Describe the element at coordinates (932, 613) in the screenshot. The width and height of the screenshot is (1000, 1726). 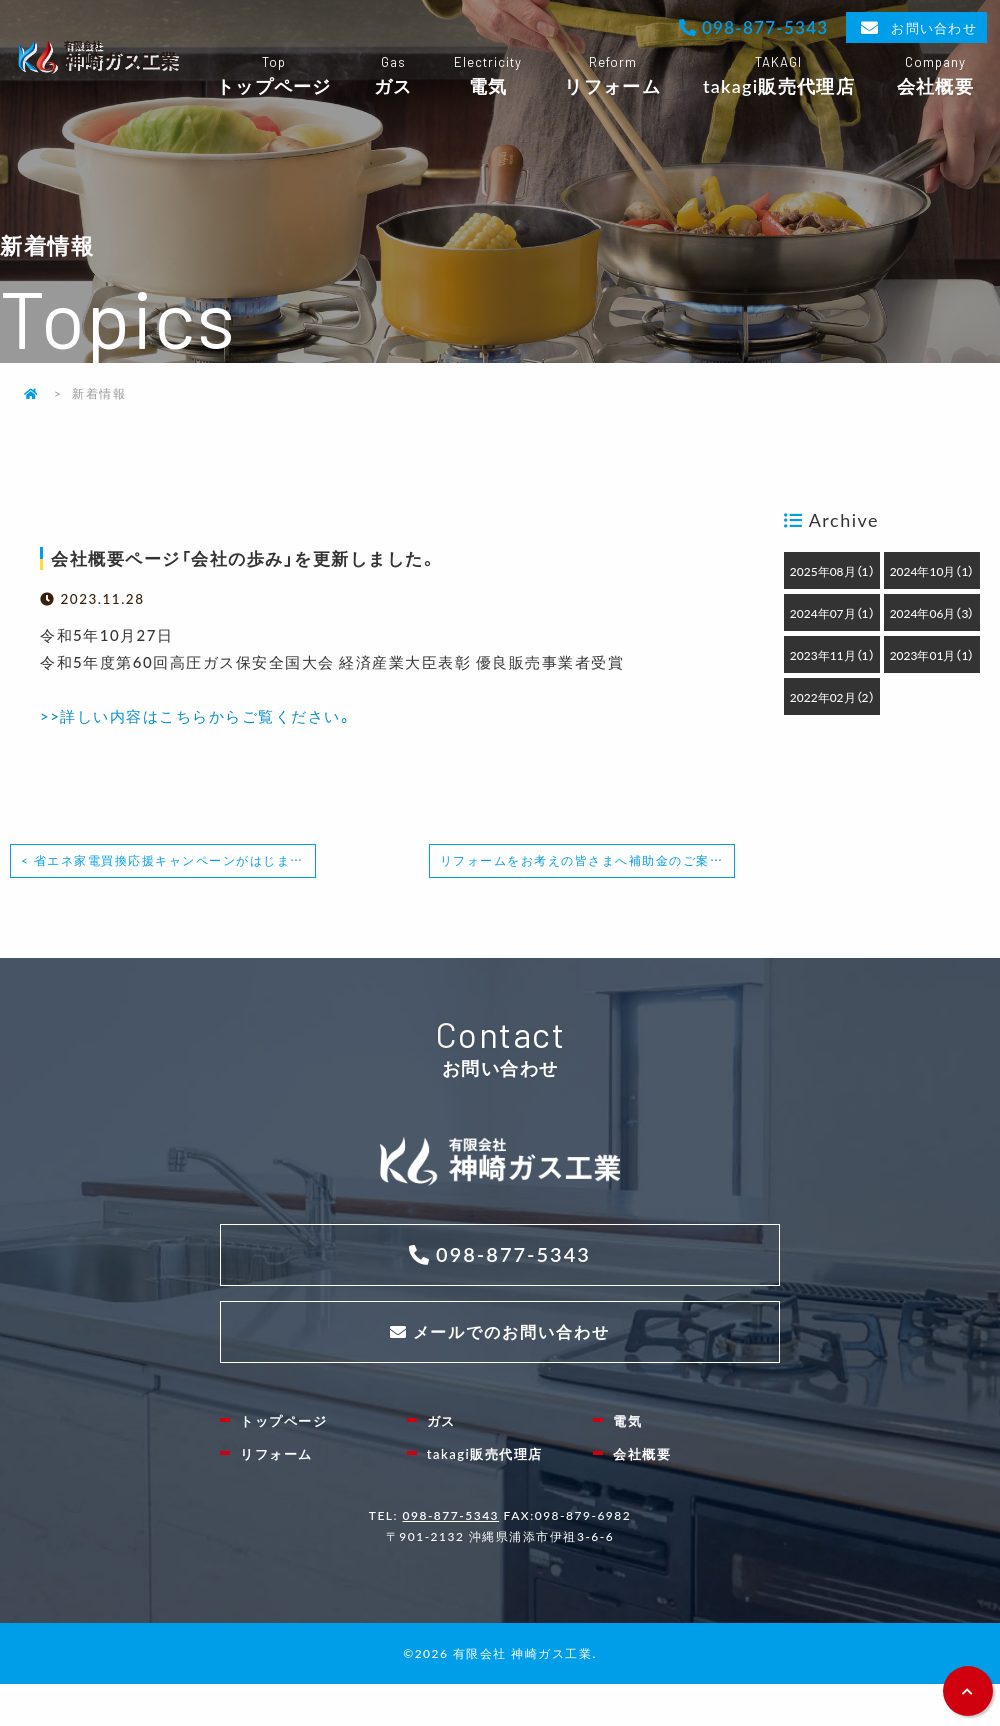
I see `2024年06月（3）` at that location.